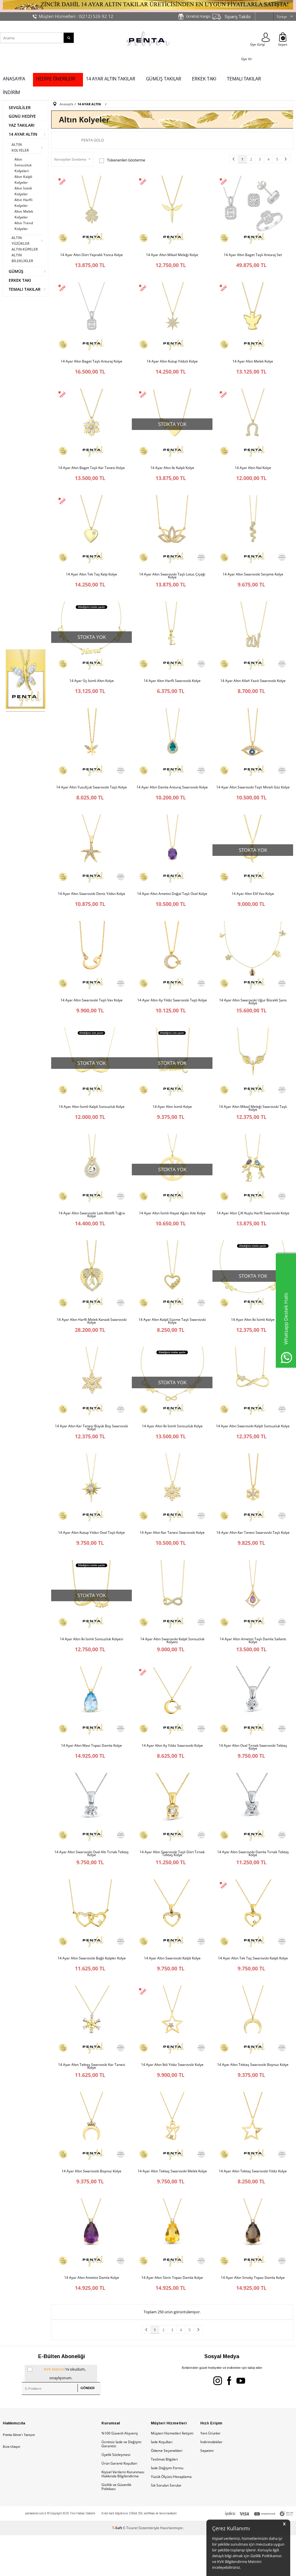 The width and height of the screenshot is (296, 2576). What do you see at coordinates (172, 1667) in the screenshot?
I see `14 Ayar Altın Swarovski Kalpli Sonsuzluk Kolyesi` at bounding box center [172, 1667].